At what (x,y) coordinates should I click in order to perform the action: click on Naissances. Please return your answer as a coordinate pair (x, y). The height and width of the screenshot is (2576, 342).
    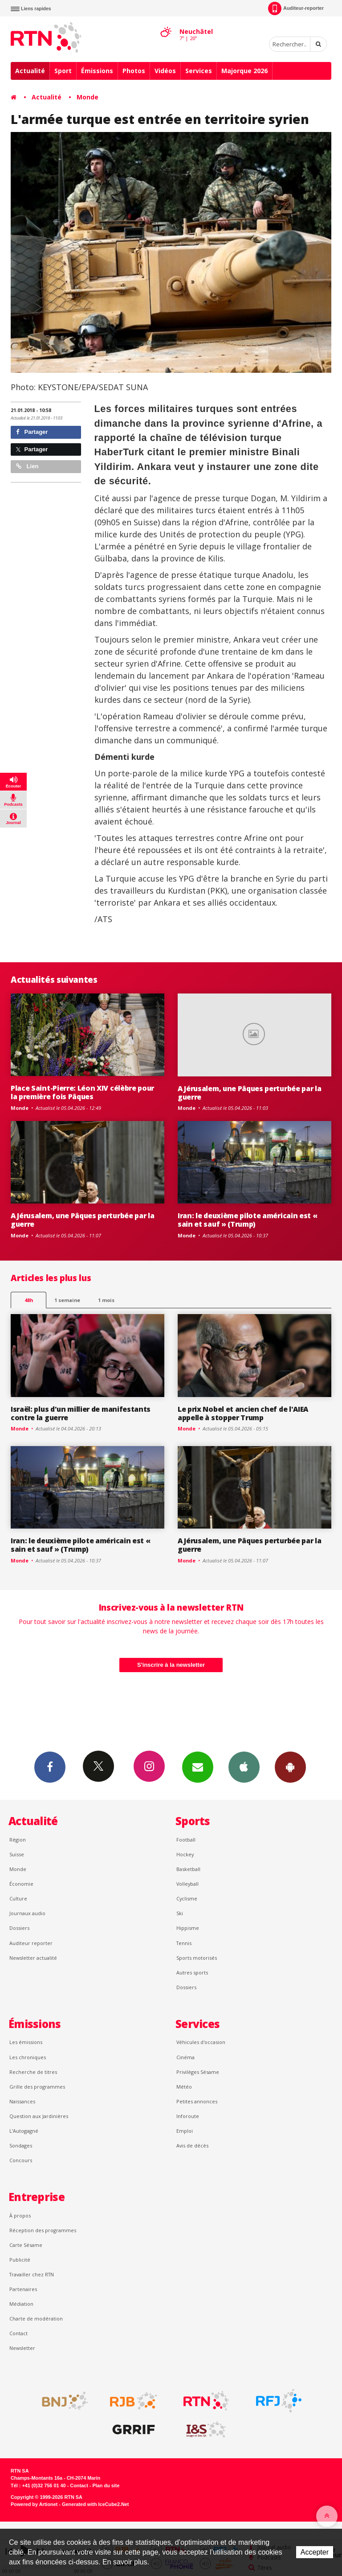
    Looking at the image, I should click on (22, 2101).